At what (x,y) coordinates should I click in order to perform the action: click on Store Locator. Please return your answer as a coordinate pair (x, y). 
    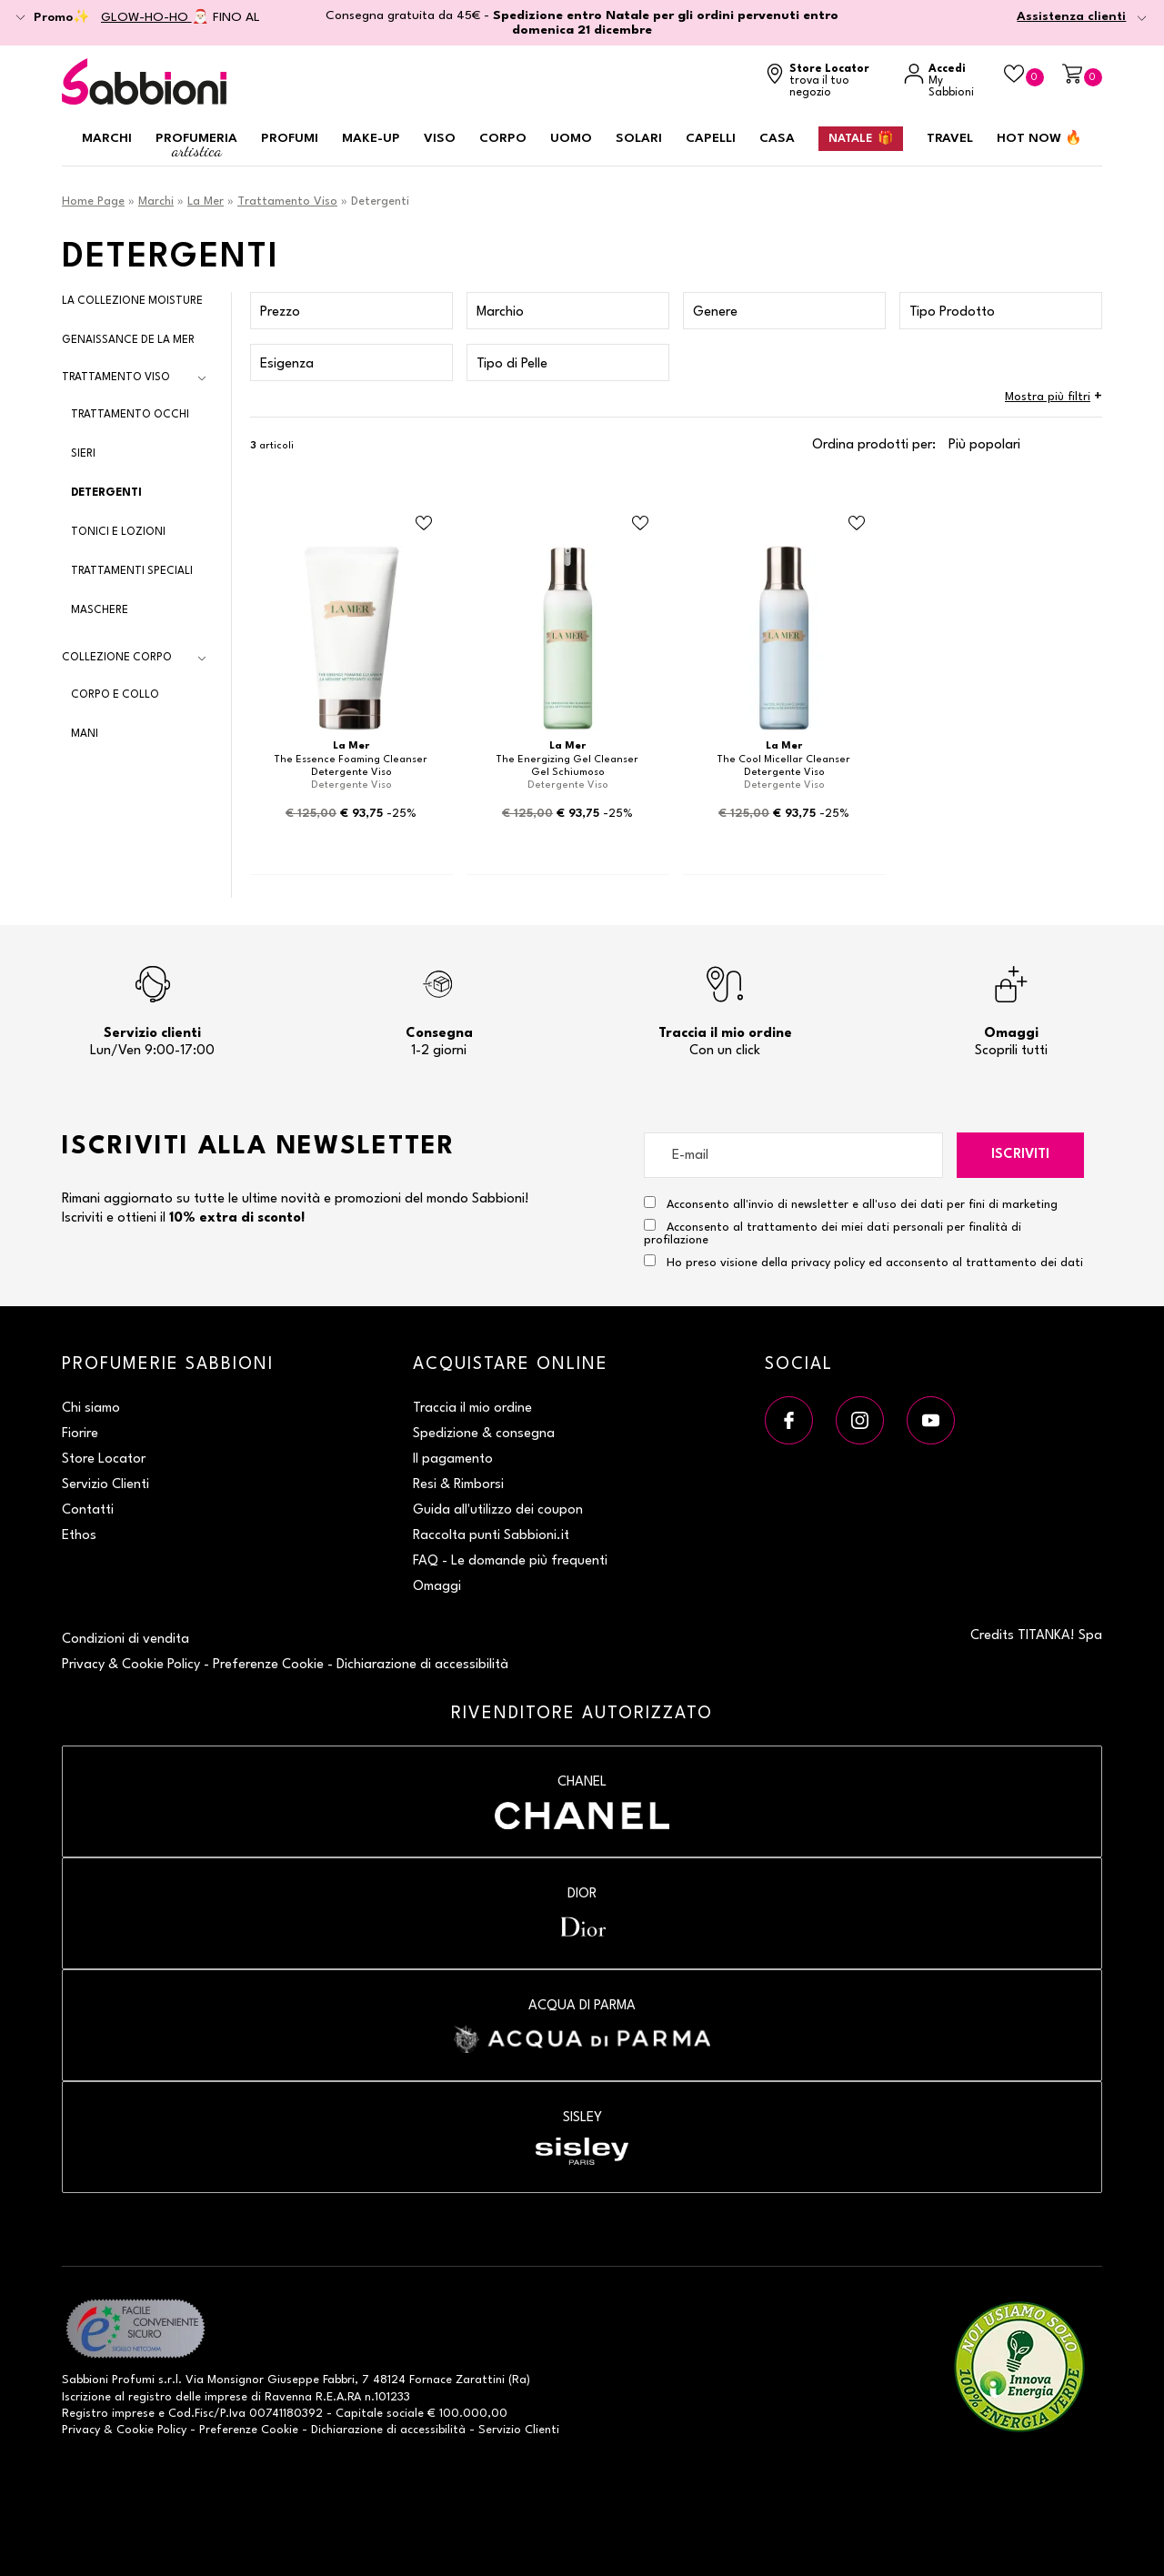
    Looking at the image, I should click on (104, 1459).